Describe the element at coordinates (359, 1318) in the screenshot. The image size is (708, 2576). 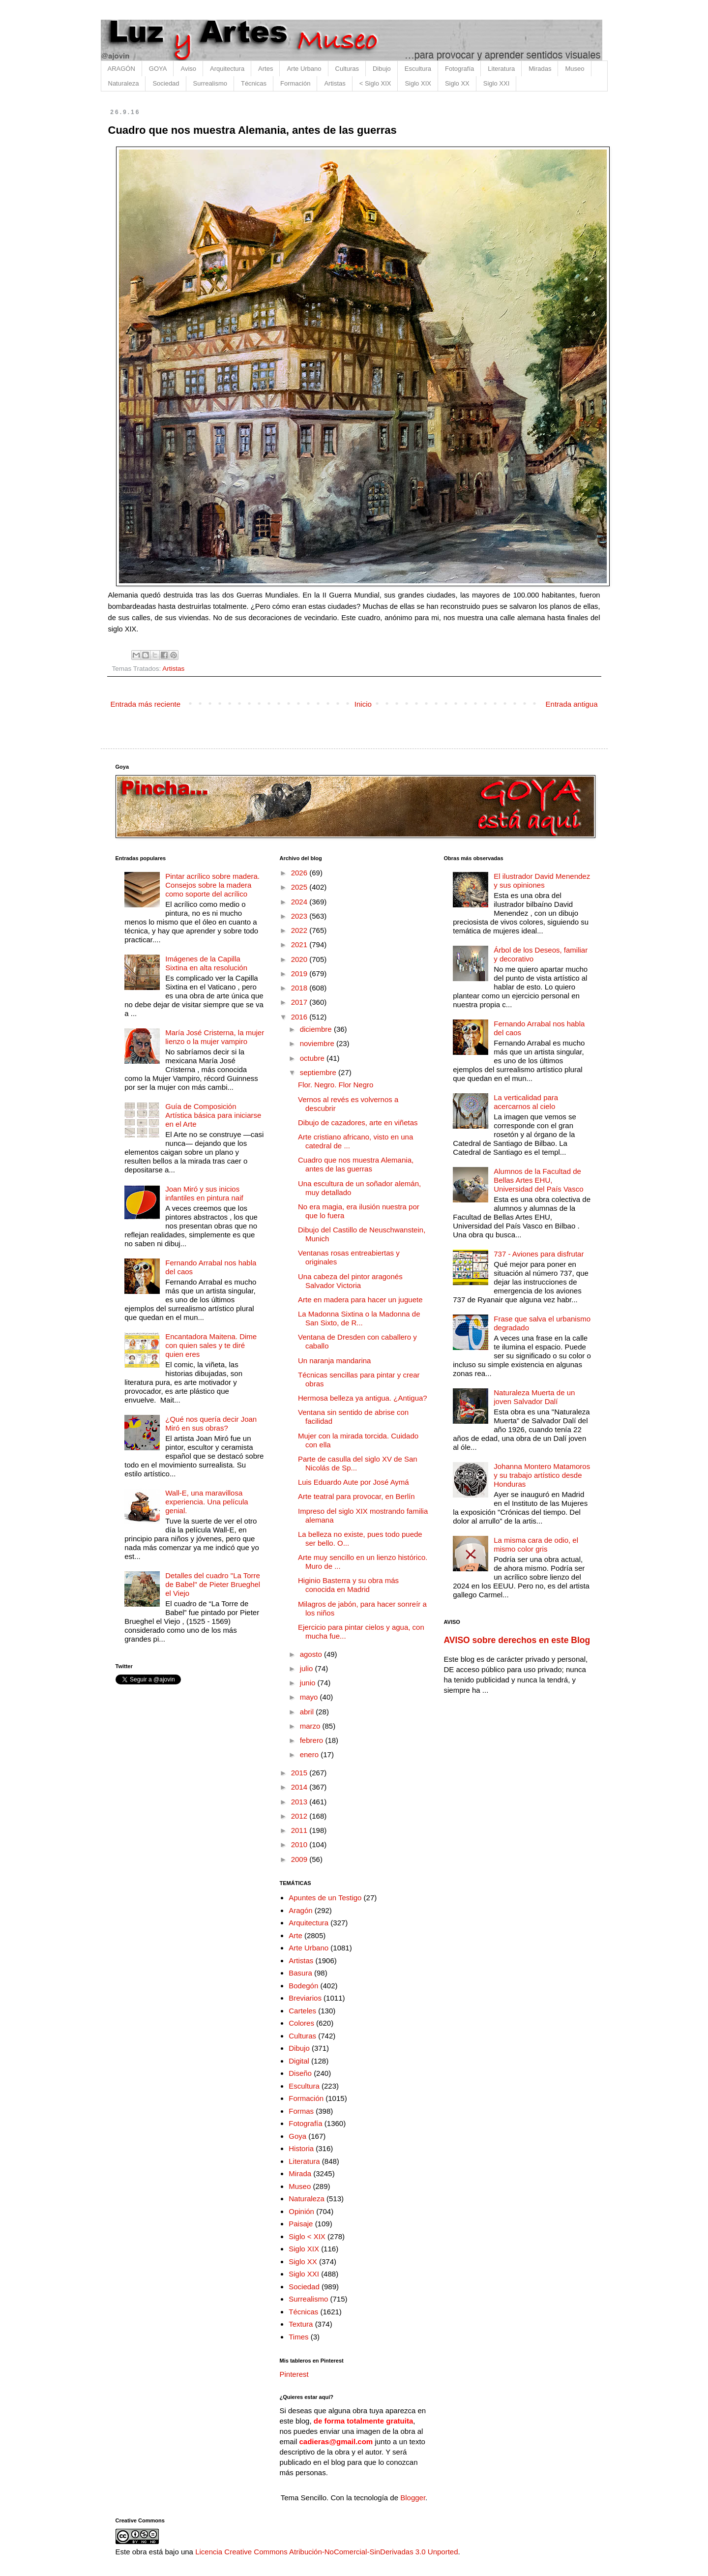
I see `La Madonna Sixtina o la Madonna de San Sixto, de R...` at that location.